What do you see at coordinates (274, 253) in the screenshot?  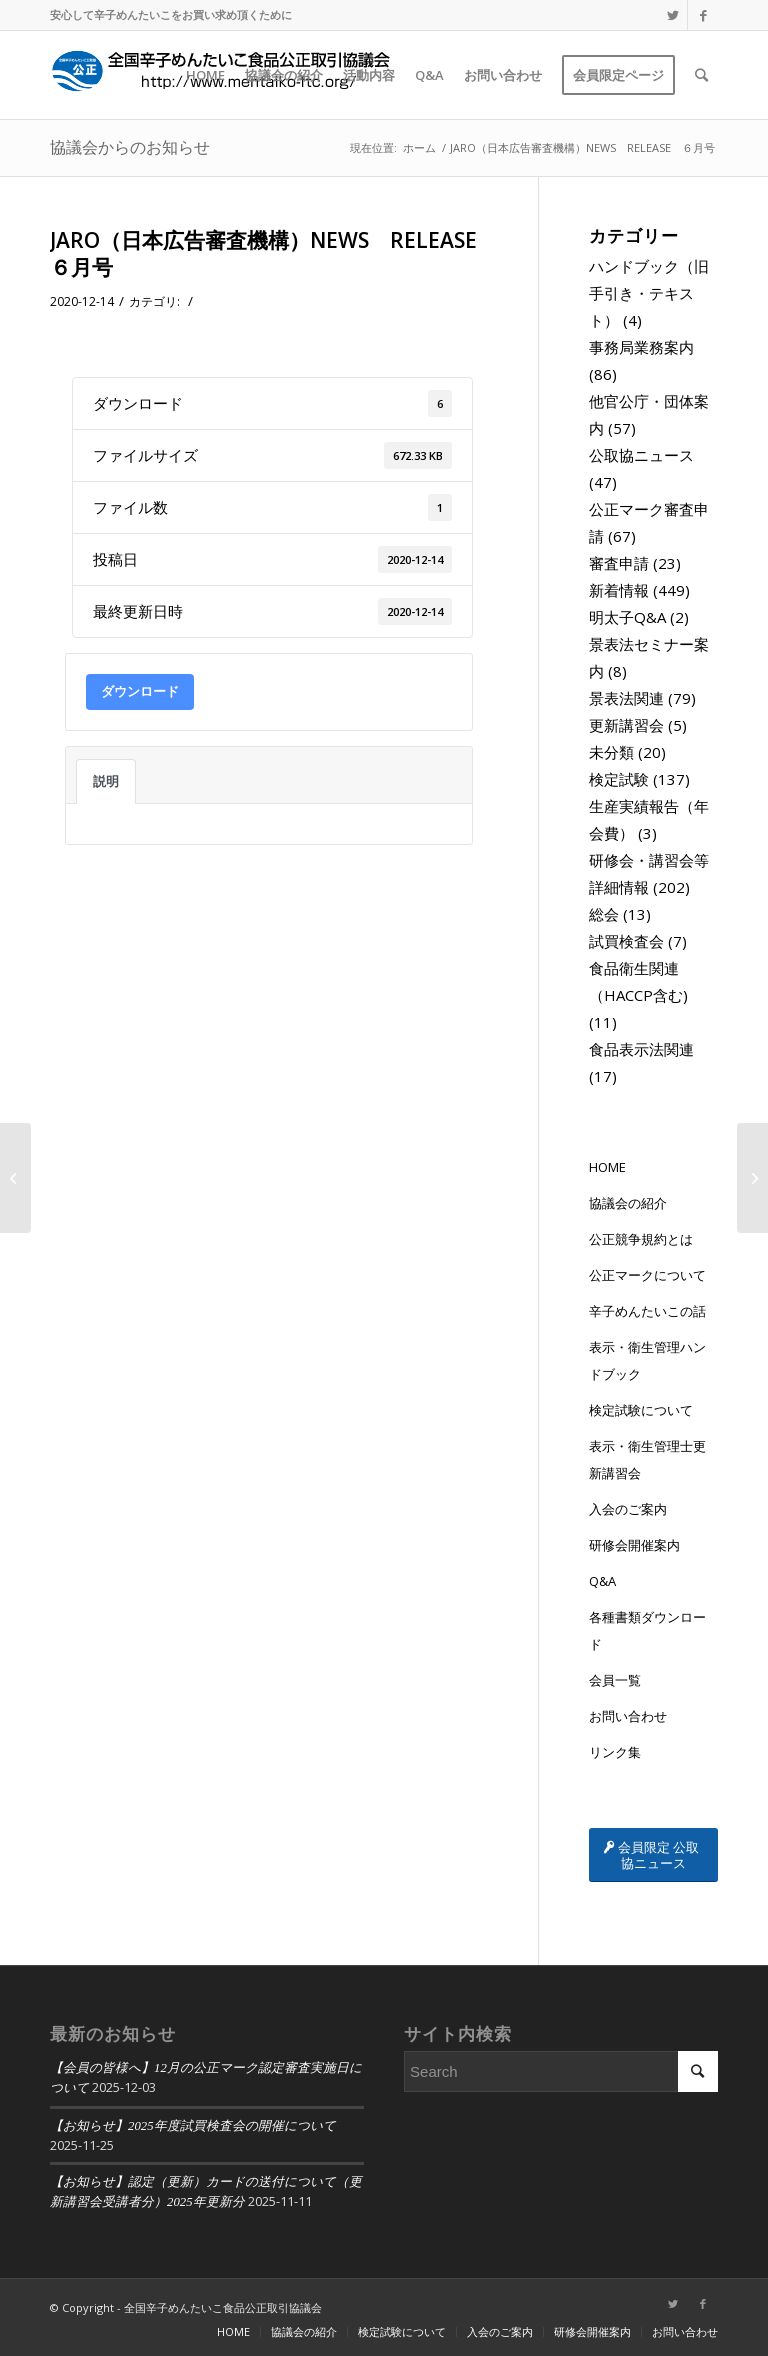 I see `JARO（日本広告審査機構）NEWS RELEASE ６月号` at bounding box center [274, 253].